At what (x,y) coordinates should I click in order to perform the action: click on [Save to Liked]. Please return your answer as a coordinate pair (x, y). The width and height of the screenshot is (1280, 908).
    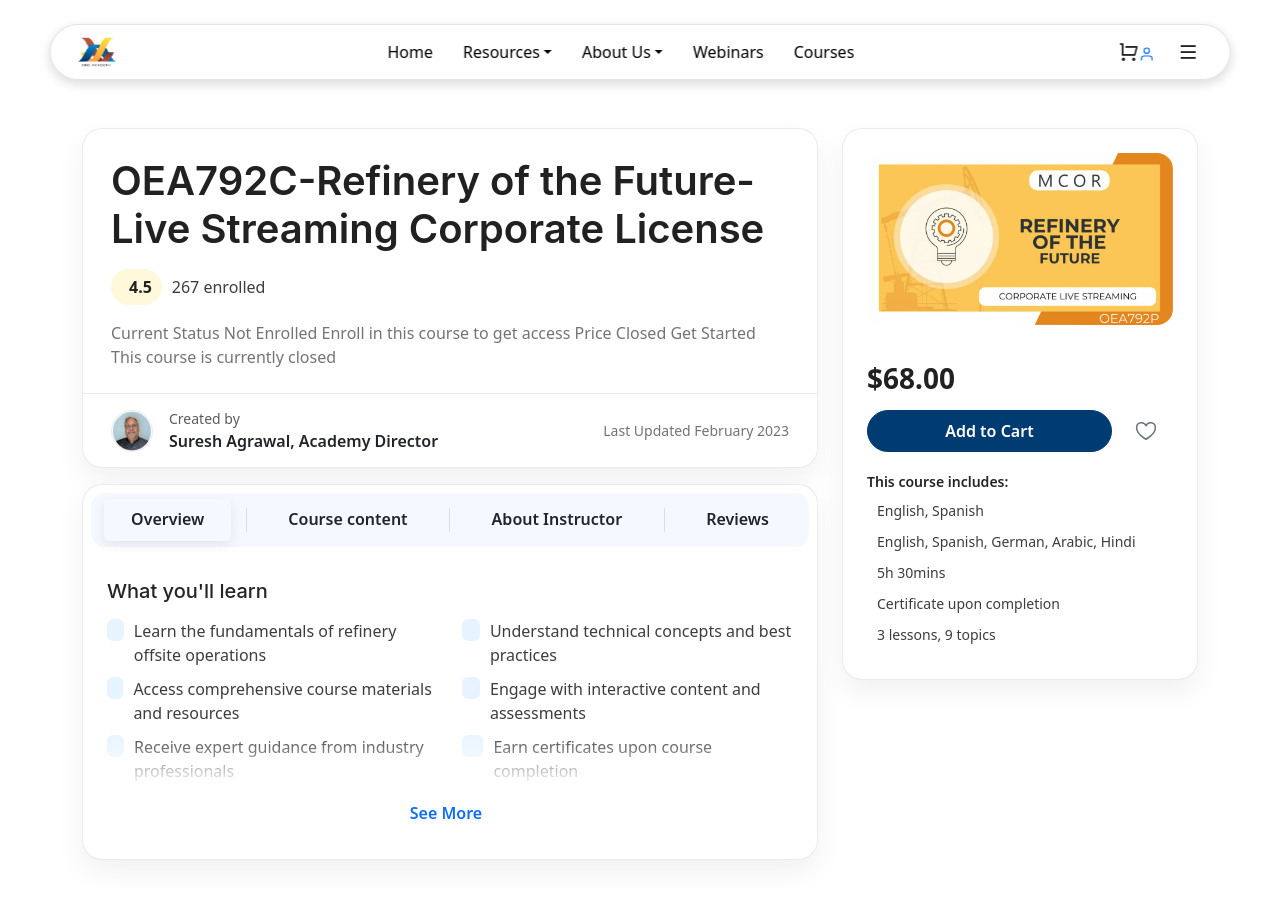
    Looking at the image, I should click on (1146, 431).